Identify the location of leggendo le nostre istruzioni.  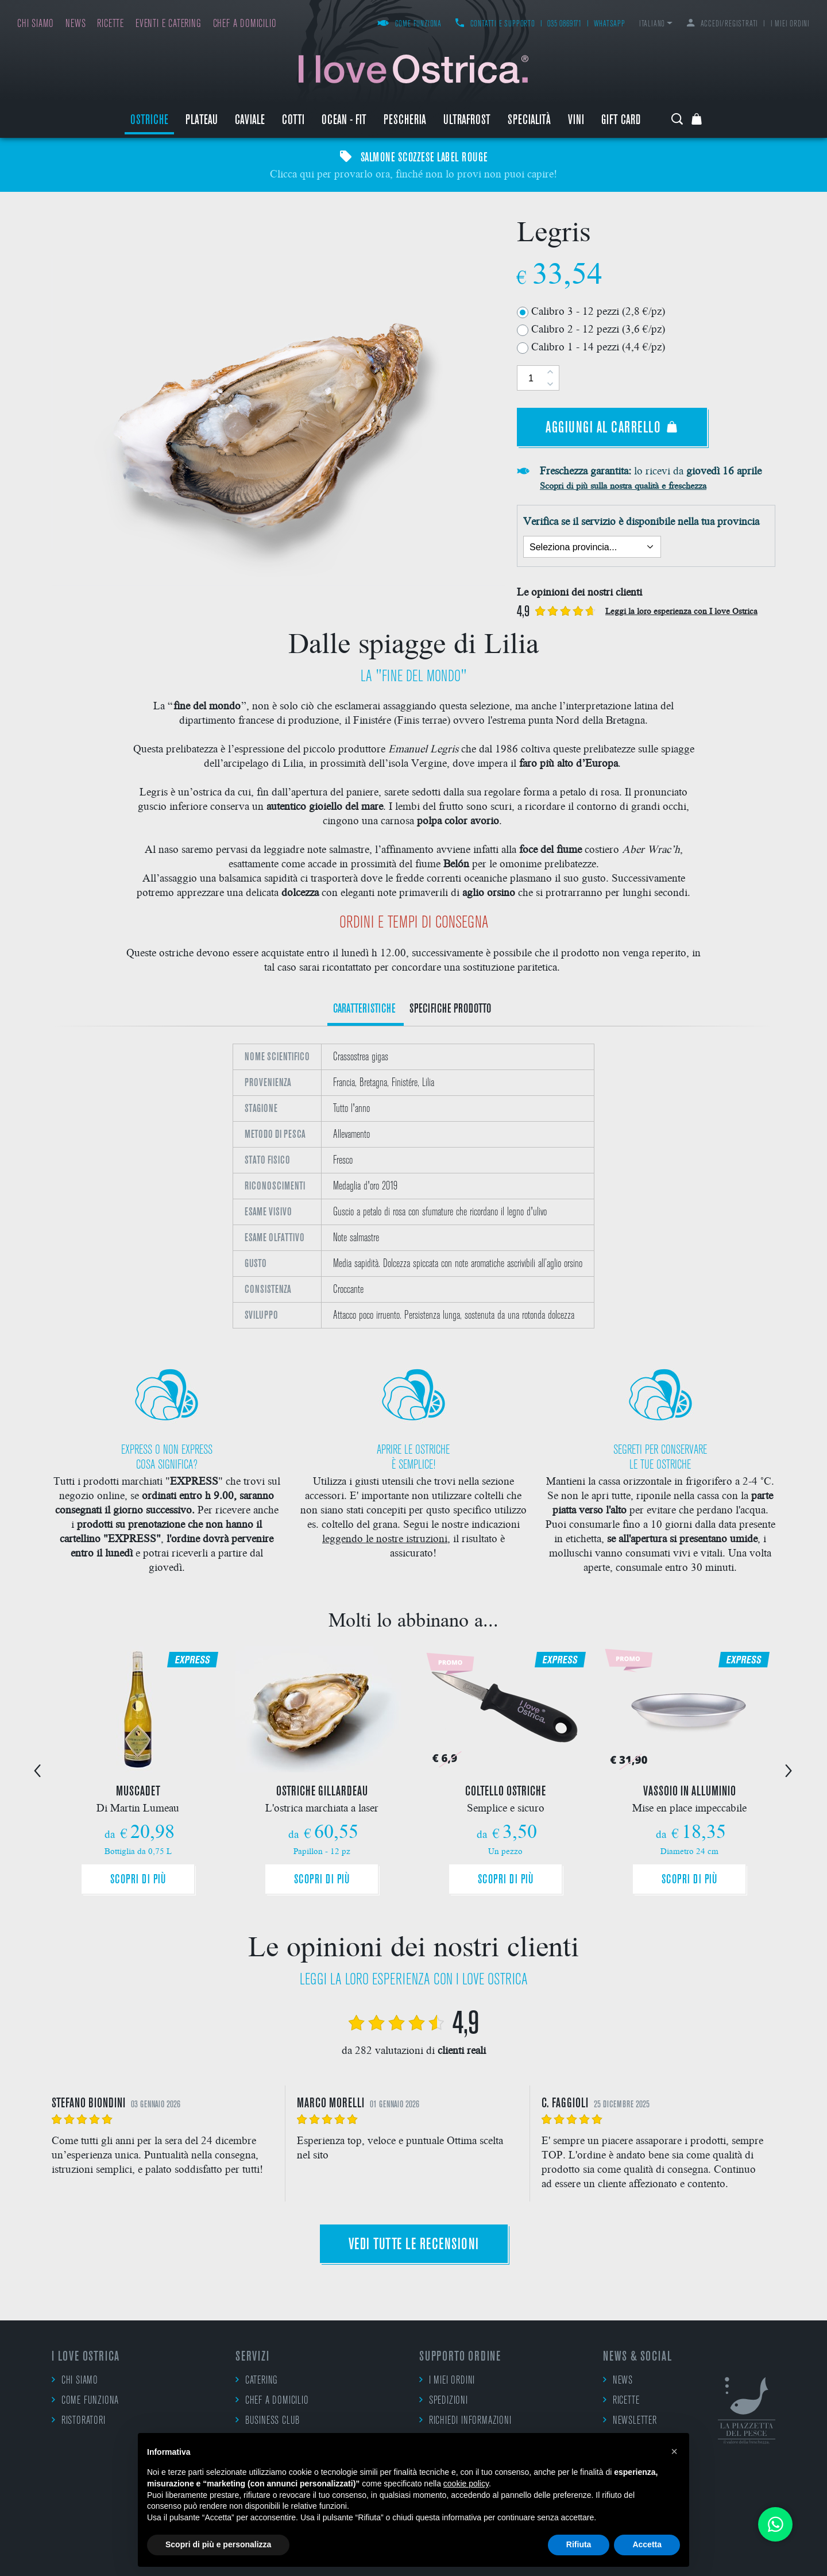
(384, 1538).